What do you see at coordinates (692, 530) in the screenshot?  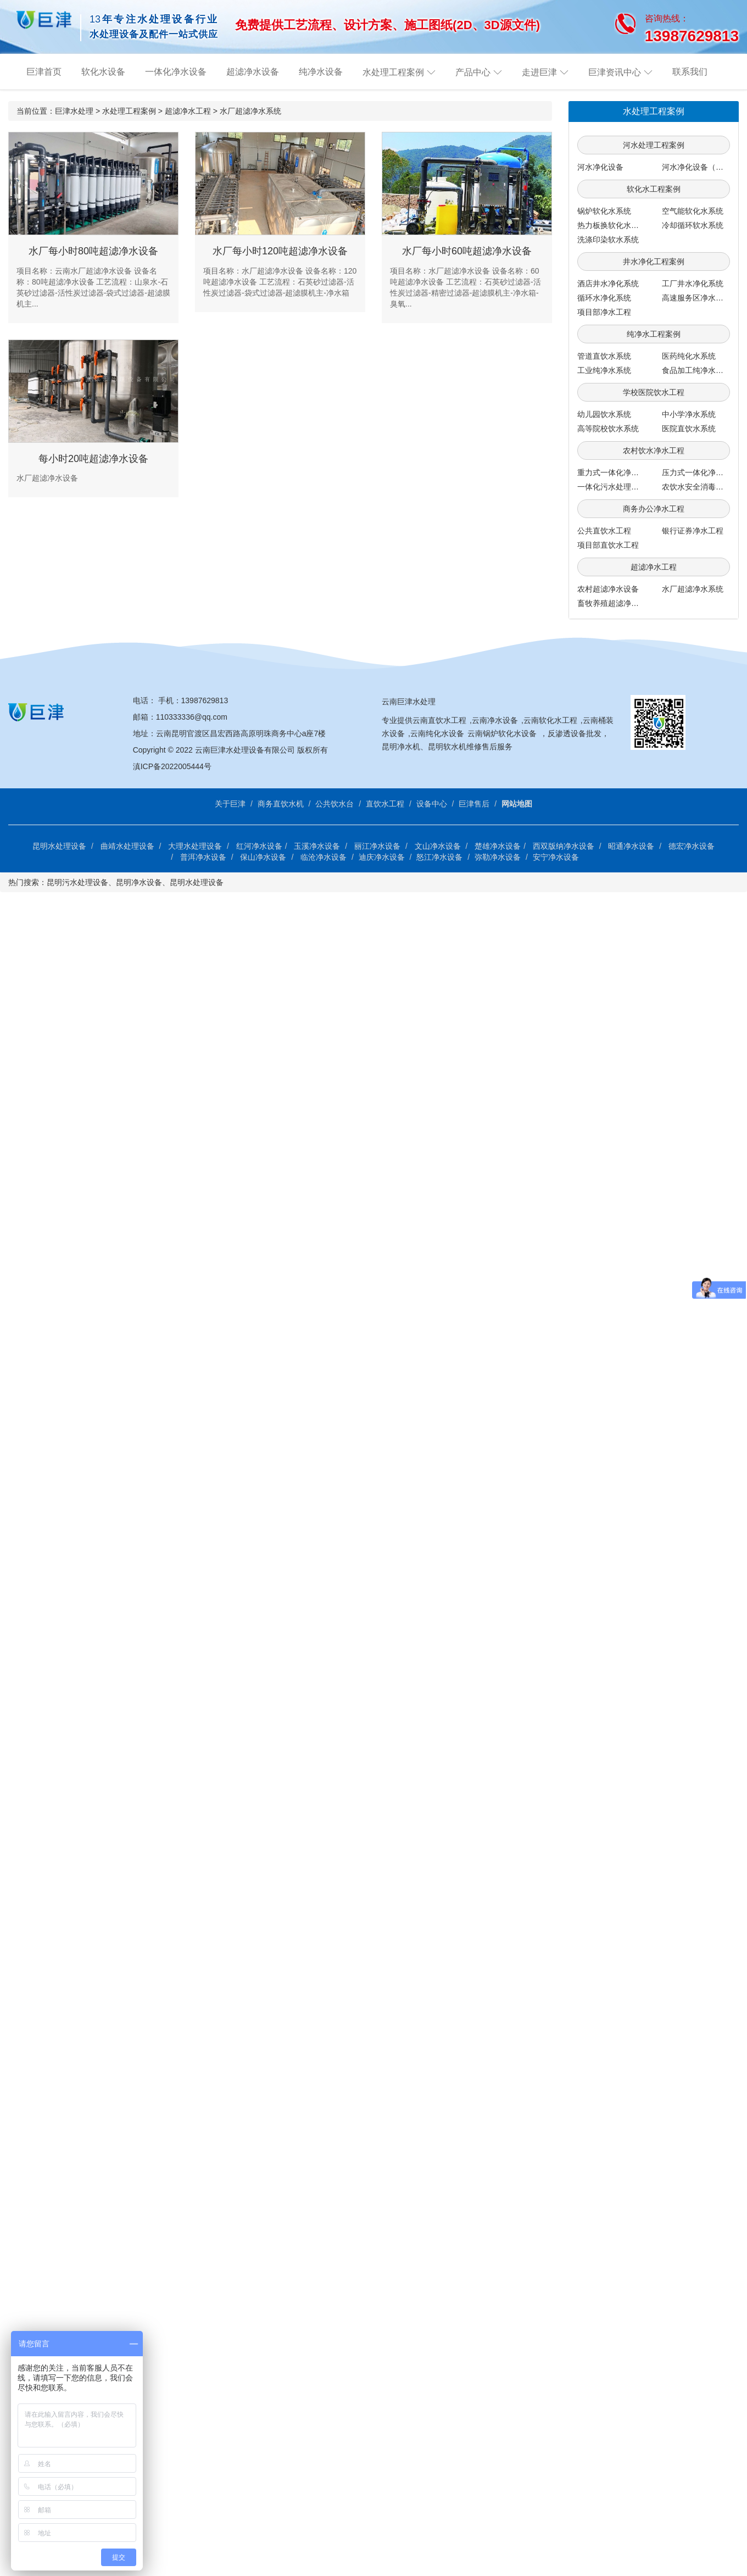 I see `银行证券净水工程` at bounding box center [692, 530].